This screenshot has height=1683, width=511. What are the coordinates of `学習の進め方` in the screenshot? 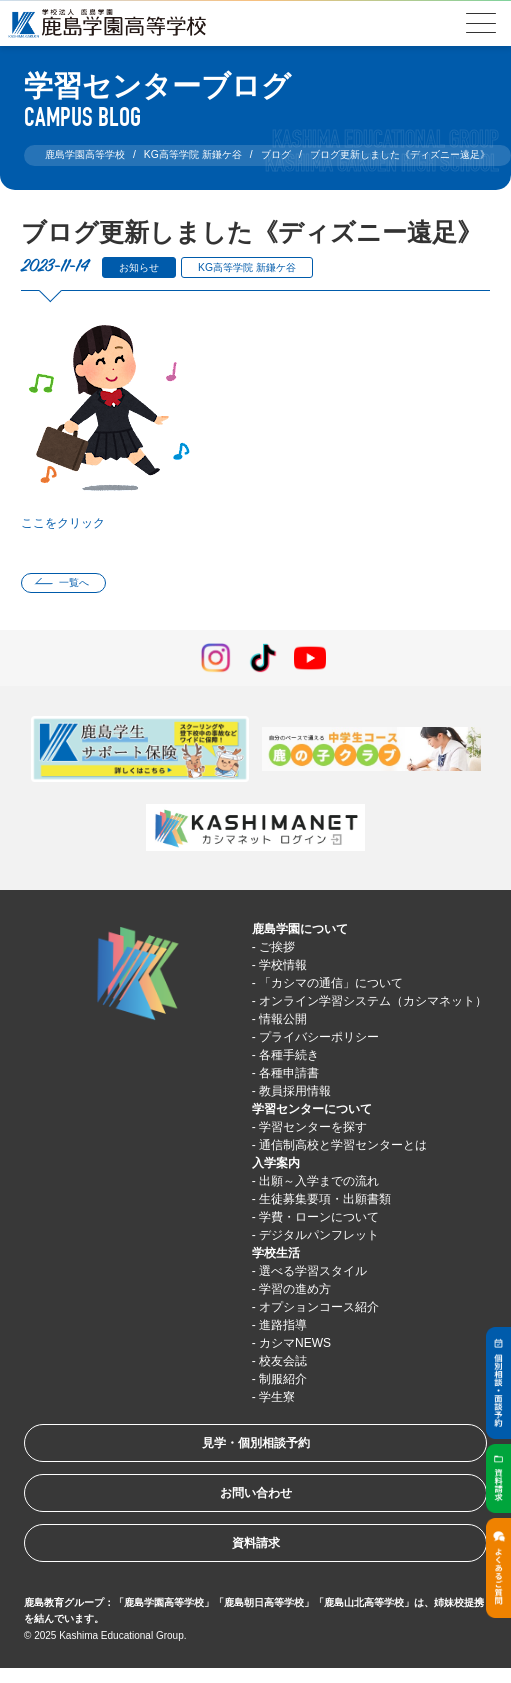 It's located at (295, 1289).